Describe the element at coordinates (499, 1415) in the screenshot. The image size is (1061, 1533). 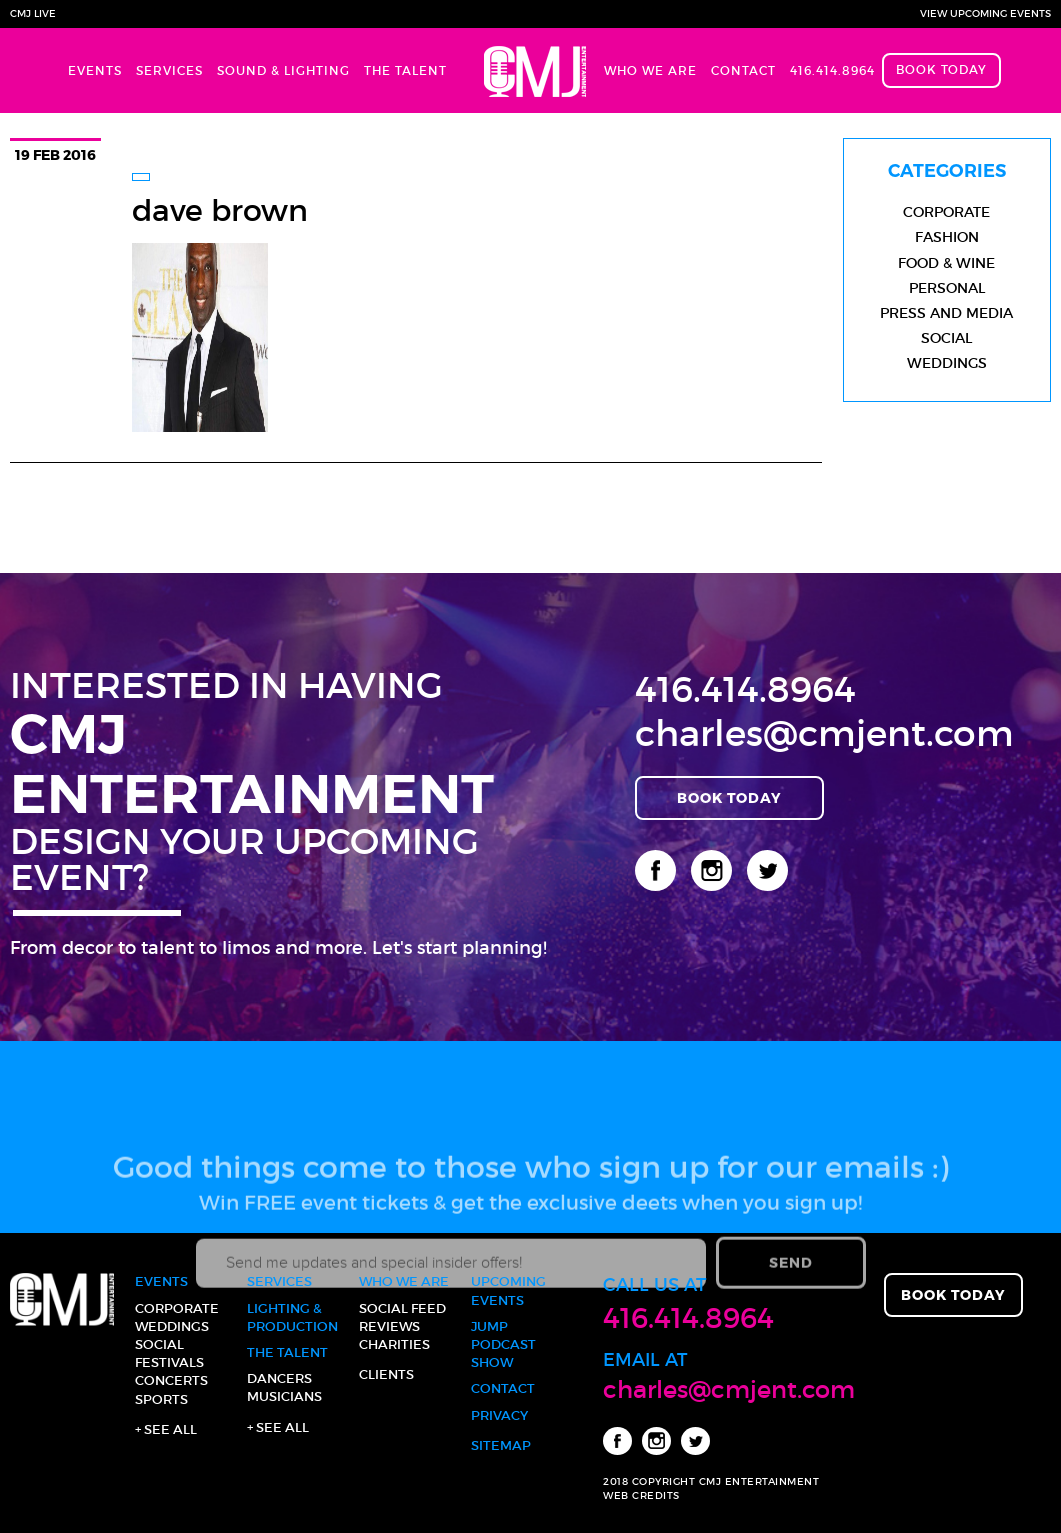
I see `Privacy` at that location.